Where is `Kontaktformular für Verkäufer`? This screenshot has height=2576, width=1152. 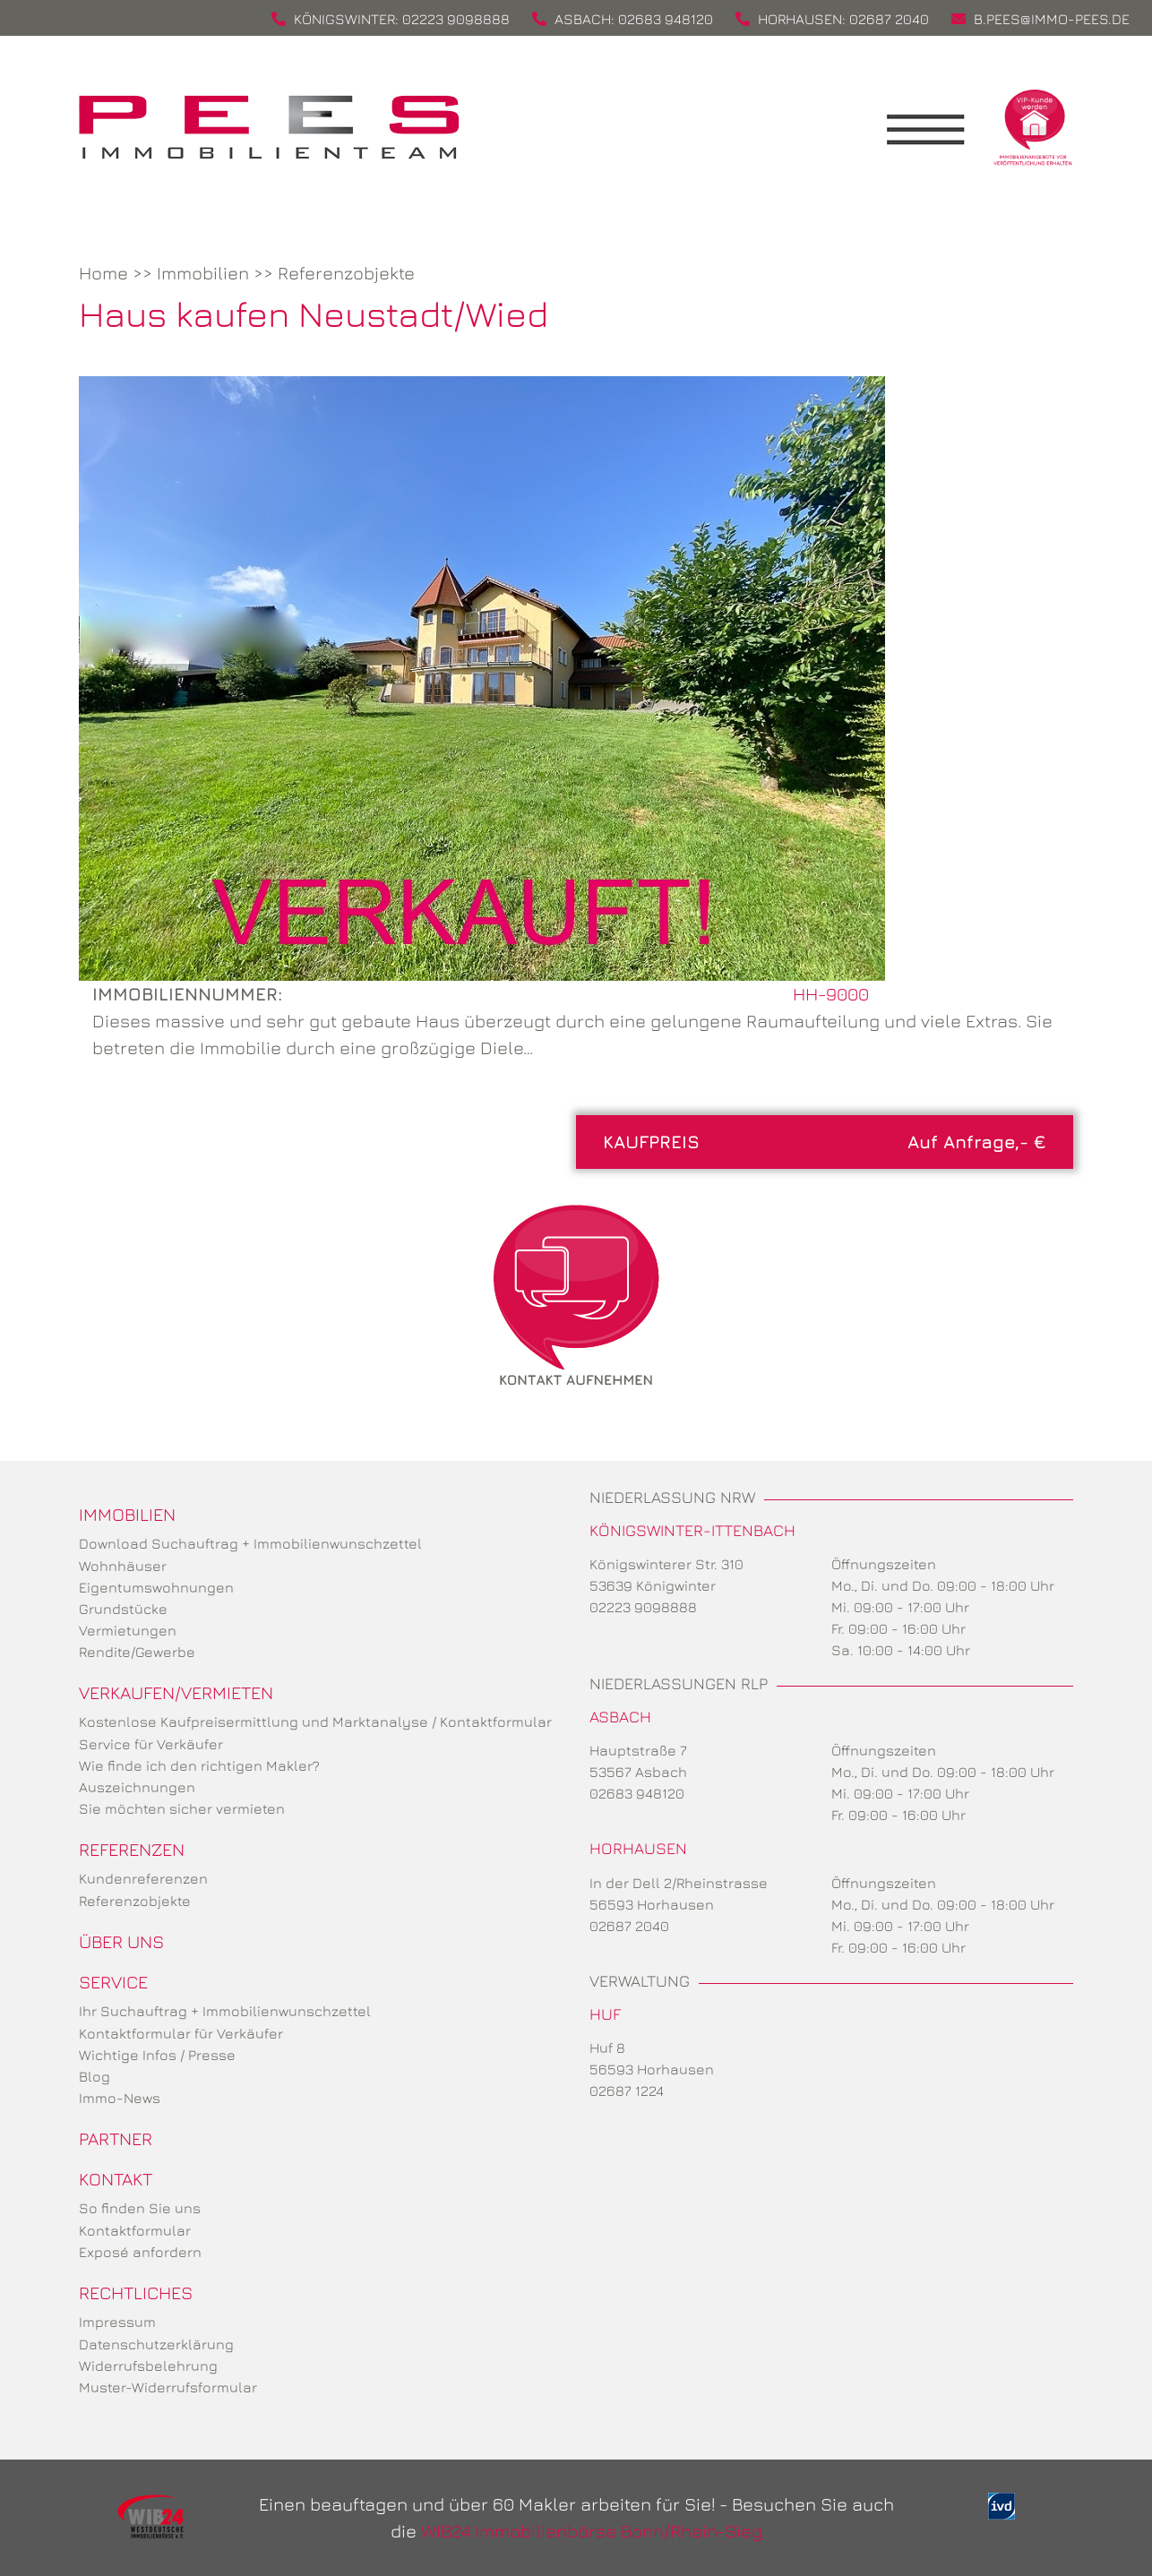
Kontaktformular für Verkäufer is located at coordinates (181, 2033).